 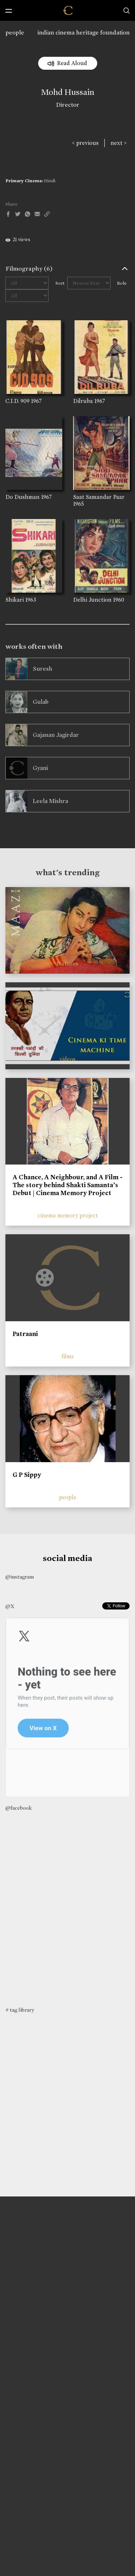 What do you see at coordinates (27, 1475) in the screenshot?
I see `G P Sippy` at bounding box center [27, 1475].